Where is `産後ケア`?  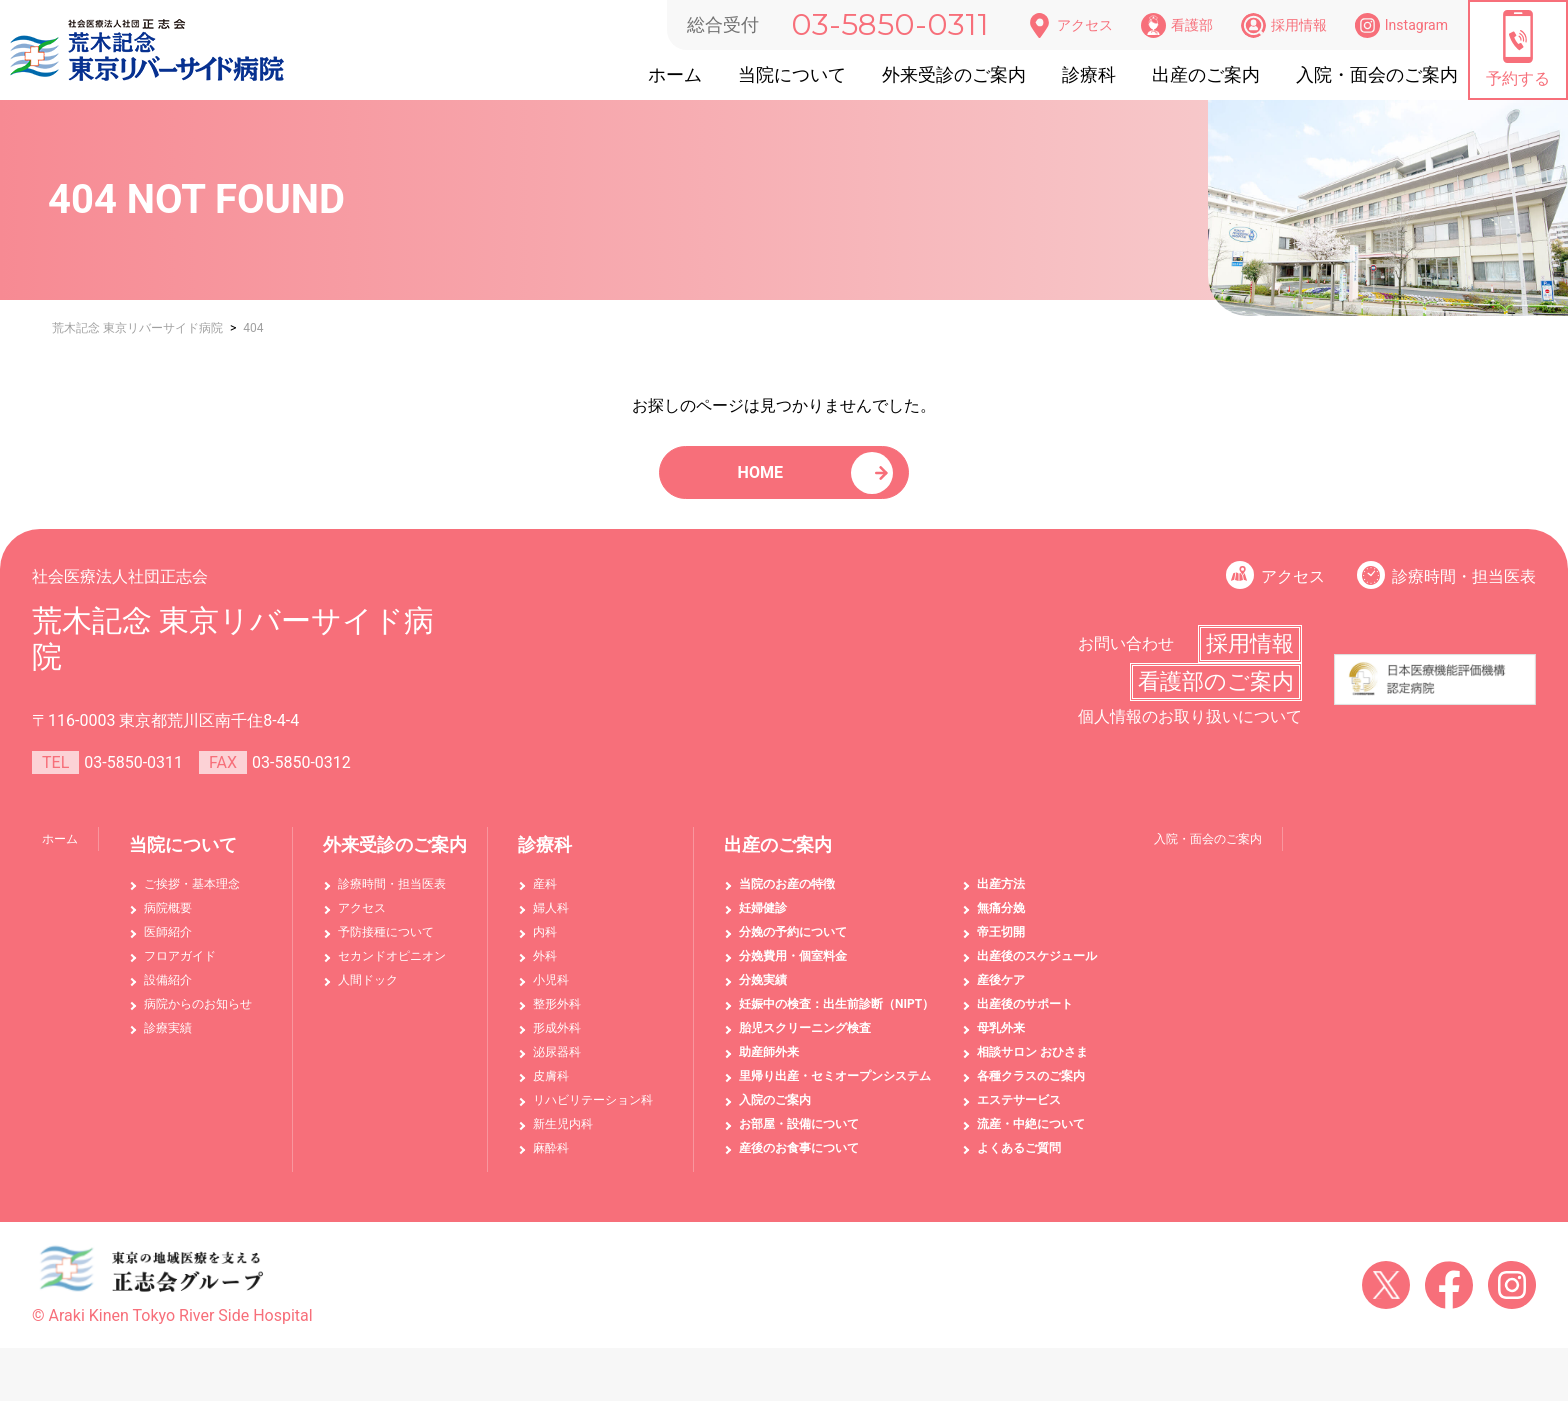 産後ケア is located at coordinates (1001, 993).